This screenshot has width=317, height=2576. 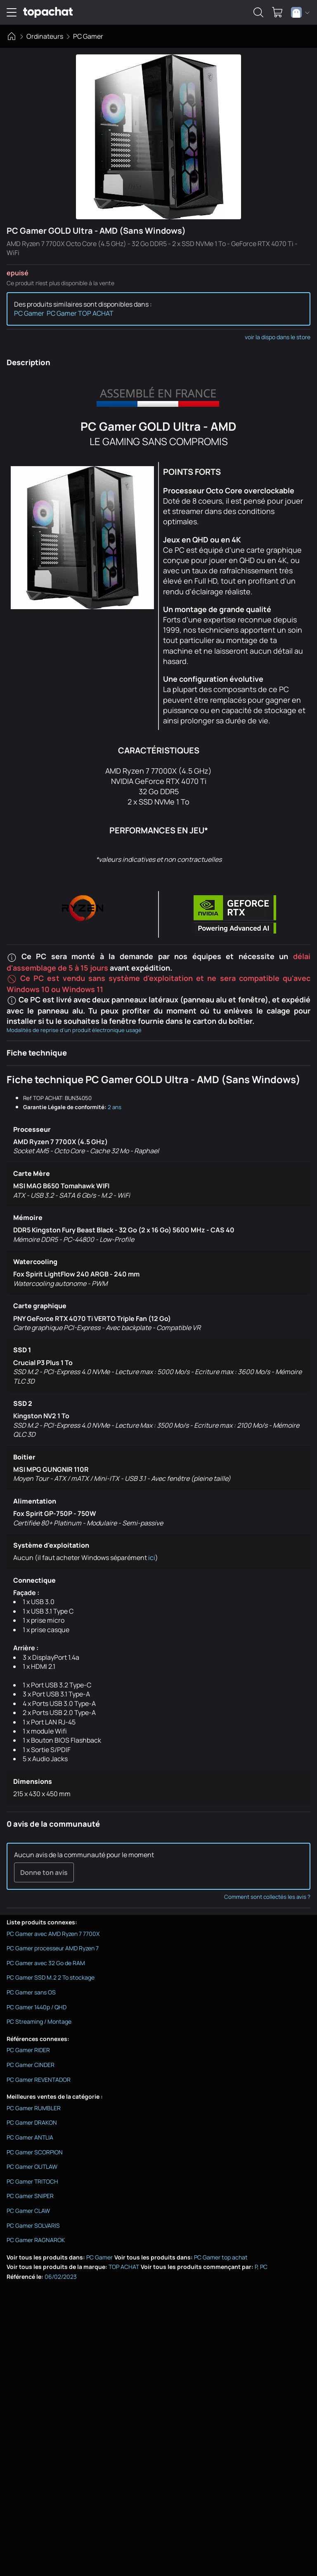 What do you see at coordinates (32, 2122) in the screenshot?
I see `PC Gamer DRAKON` at bounding box center [32, 2122].